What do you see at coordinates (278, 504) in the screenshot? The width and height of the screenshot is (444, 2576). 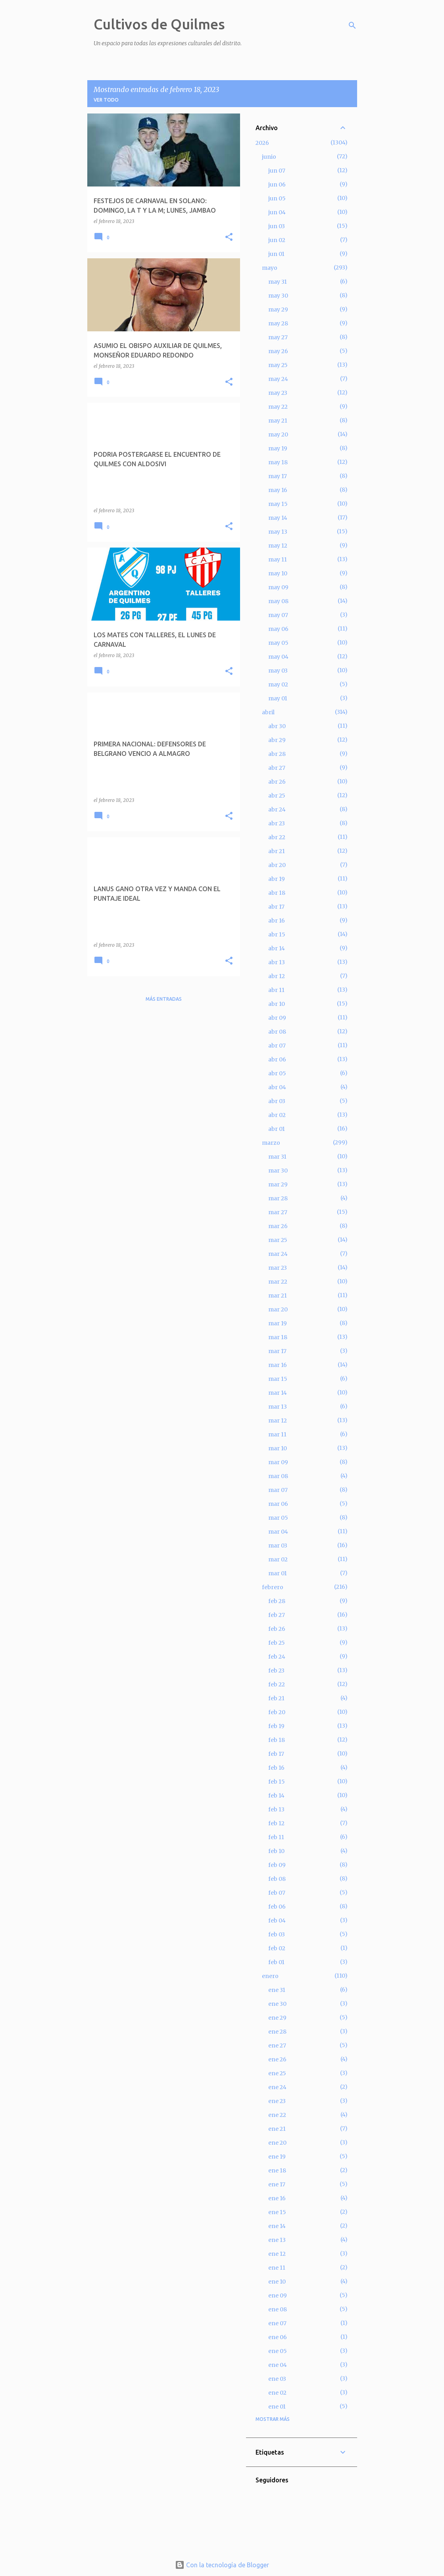 I see `may 15` at bounding box center [278, 504].